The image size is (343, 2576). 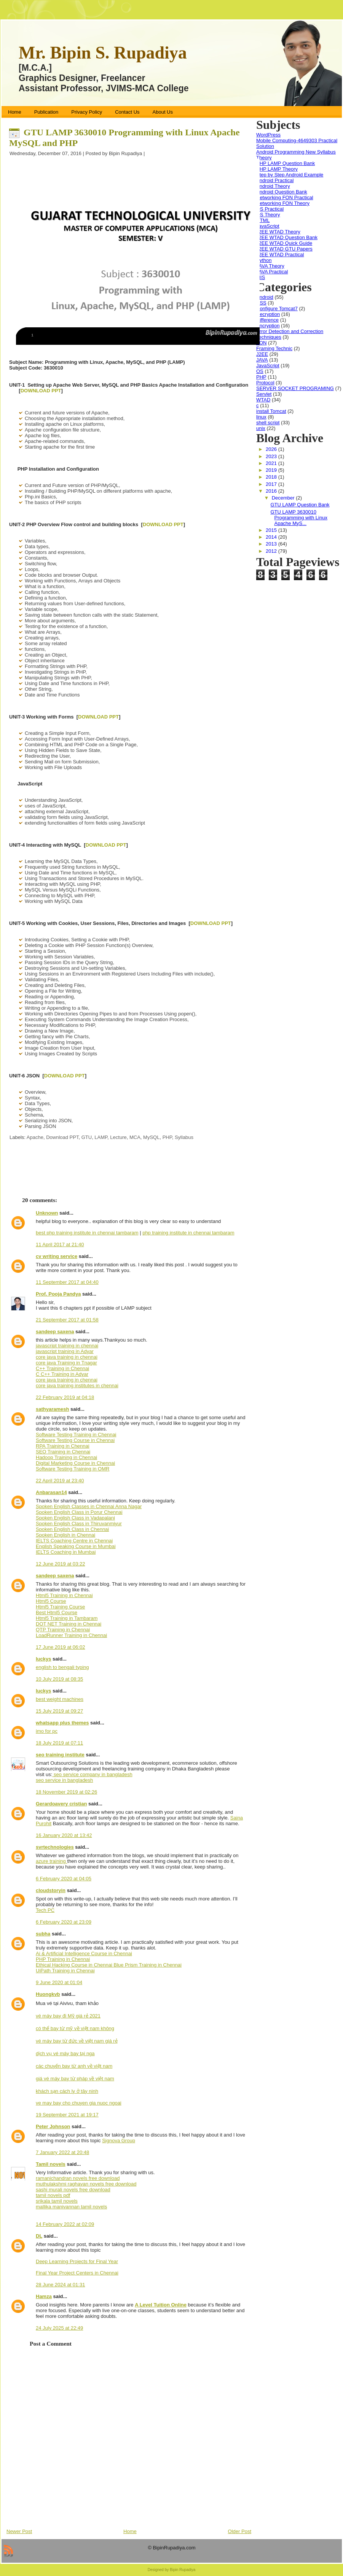 What do you see at coordinates (71, 2207) in the screenshot?
I see `mallika manivannan tamil novels` at bounding box center [71, 2207].